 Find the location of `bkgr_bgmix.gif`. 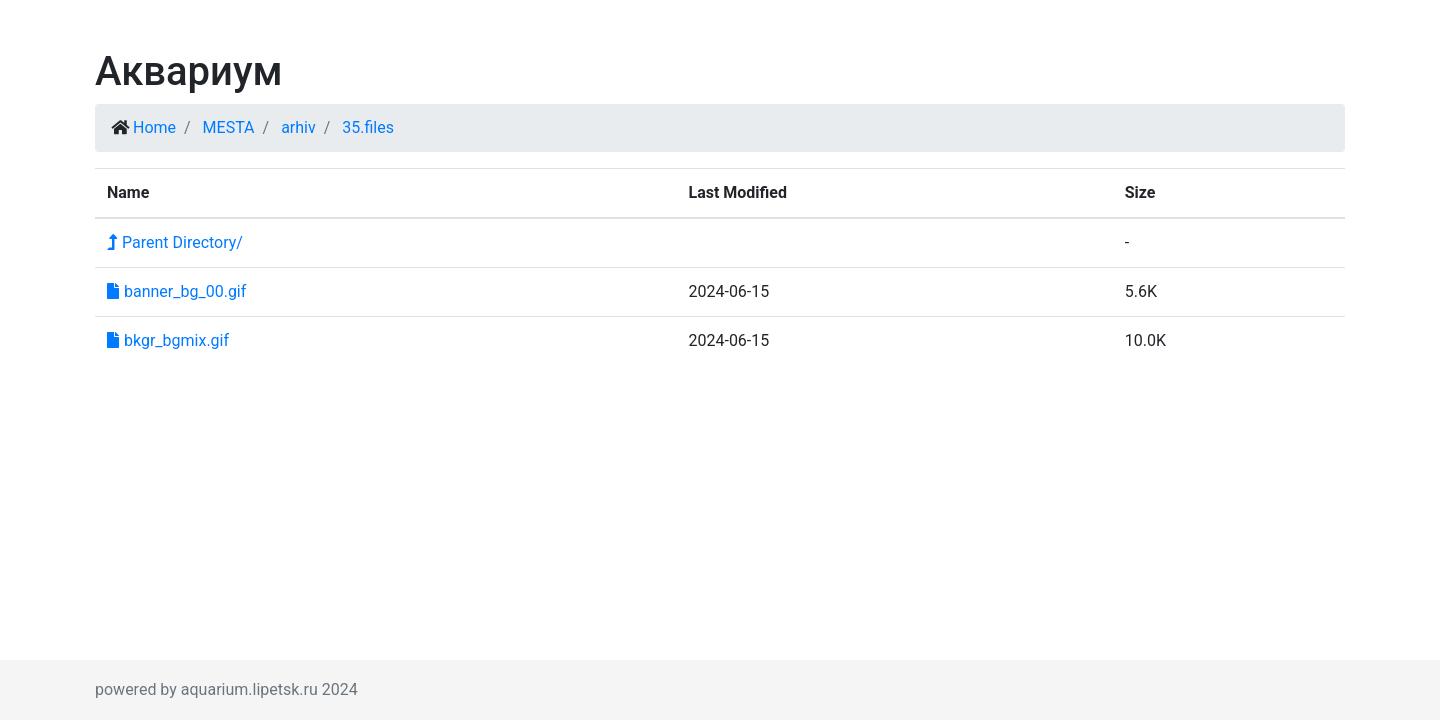

bkgr_bgmix.gif is located at coordinates (168, 340).